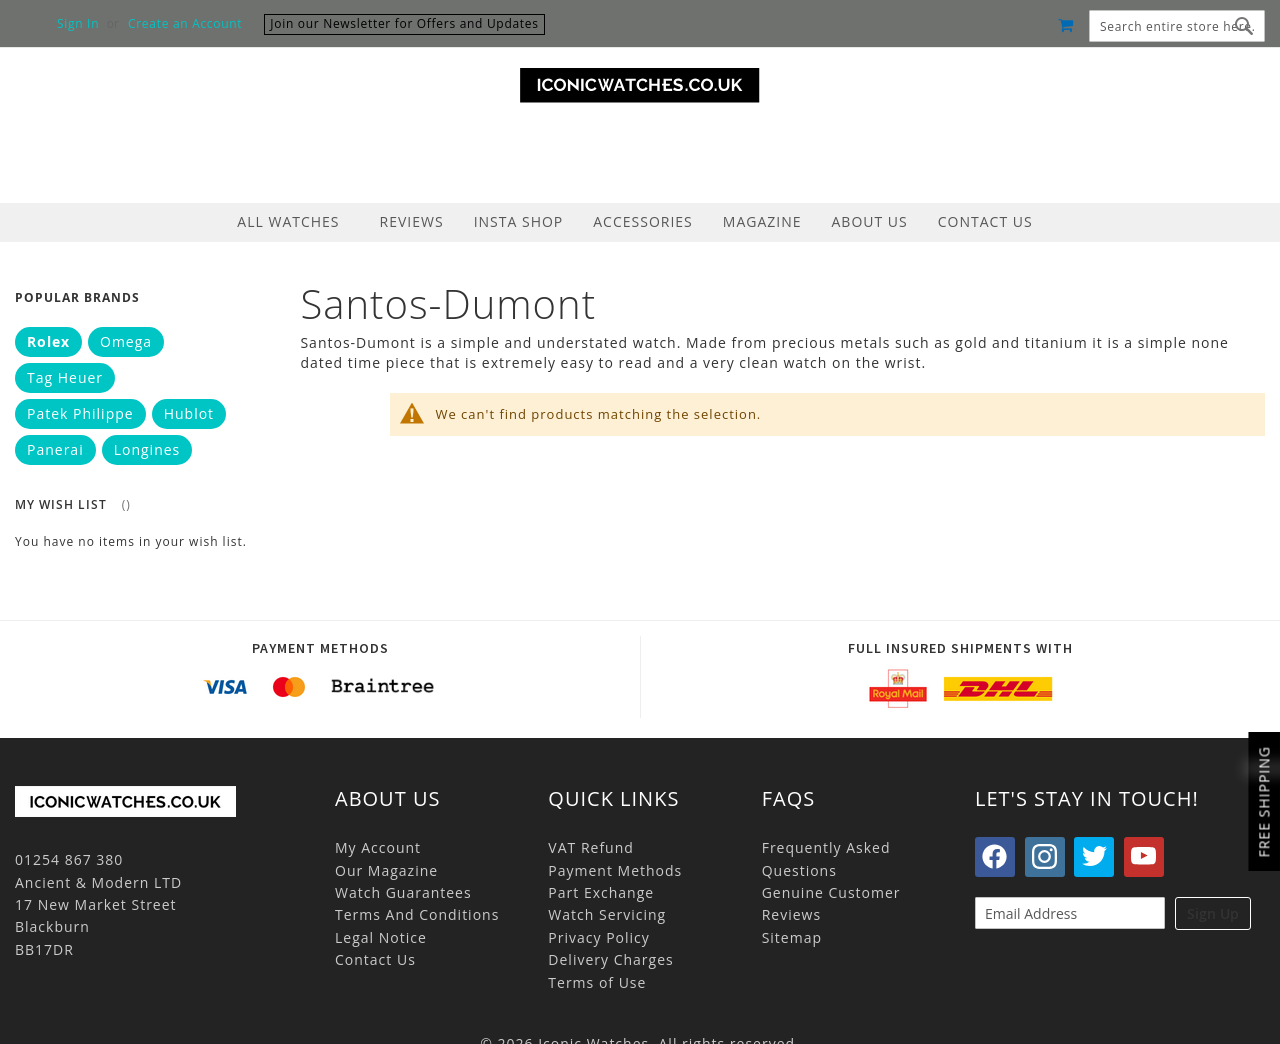 The height and width of the screenshot is (1044, 1280). I want to click on Watch Servicing, so click(607, 914).